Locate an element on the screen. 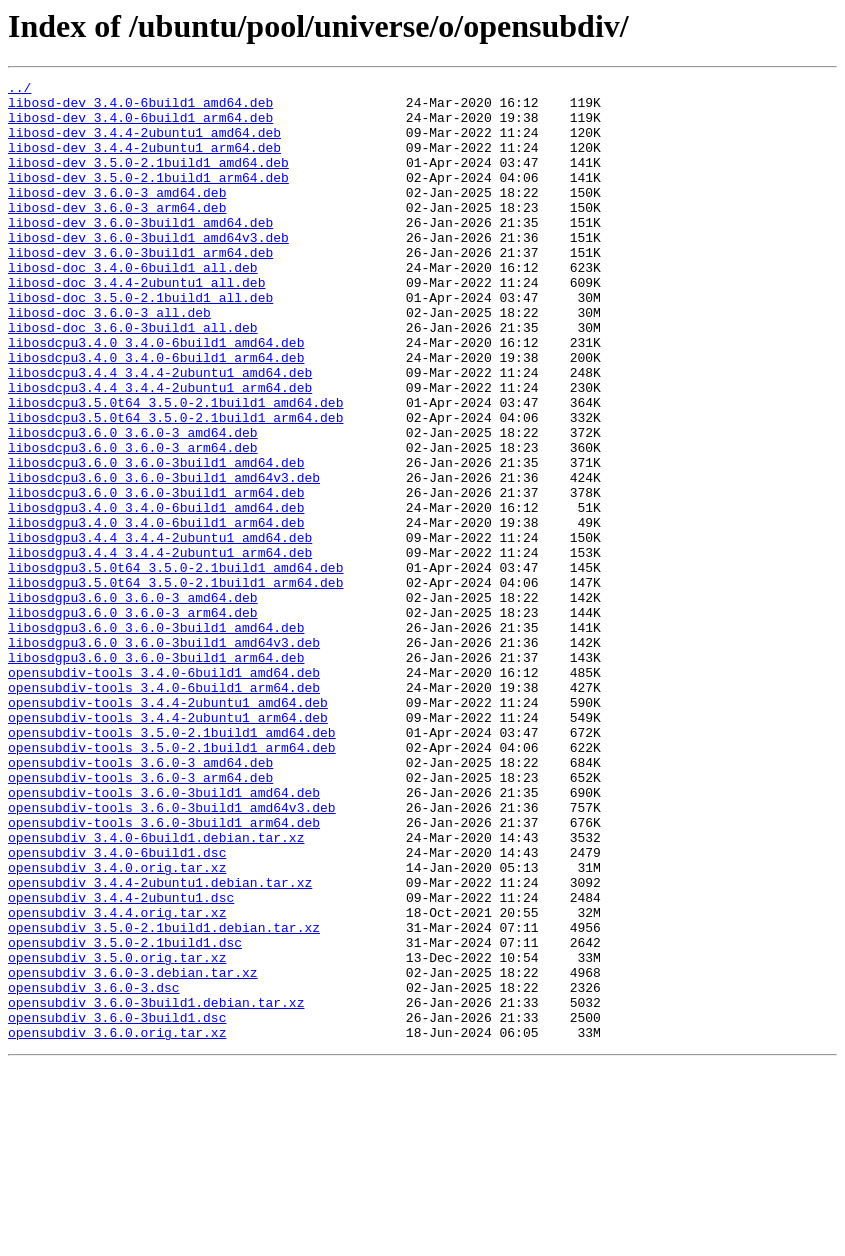 This screenshot has width=845, height=1256. opensubdiv-tools_3.6.0-3_arm64.deb is located at coordinates (140, 918).